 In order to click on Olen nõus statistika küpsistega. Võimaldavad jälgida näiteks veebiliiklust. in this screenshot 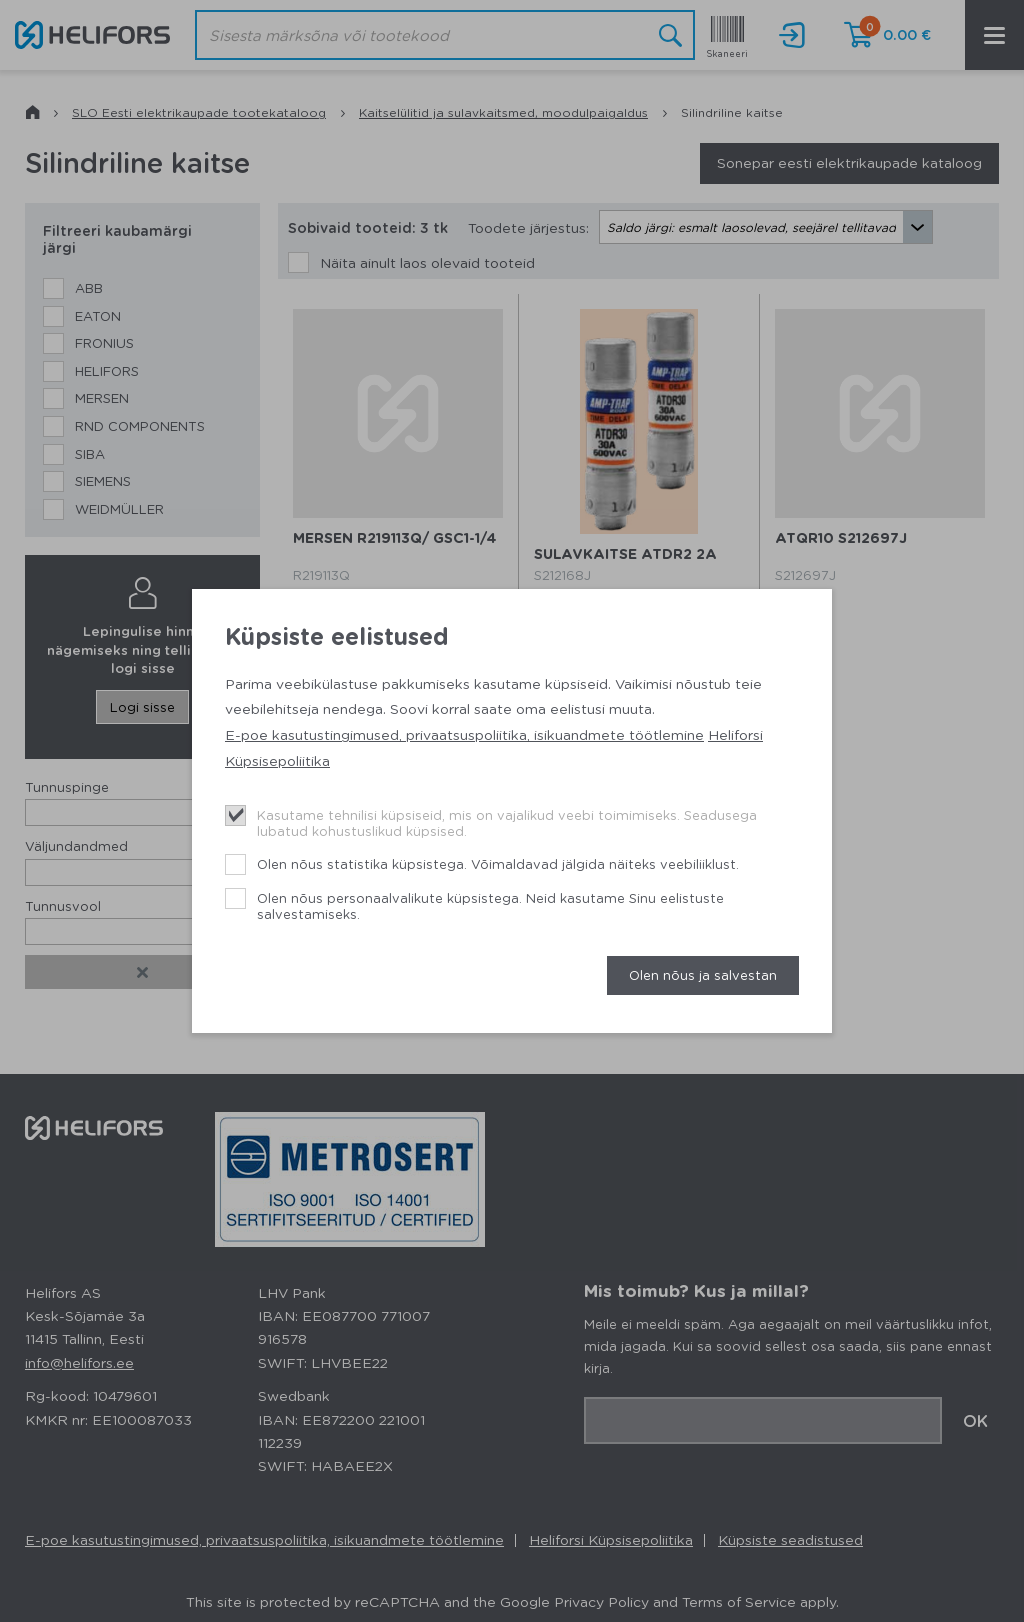, I will do `click(498, 863)`.